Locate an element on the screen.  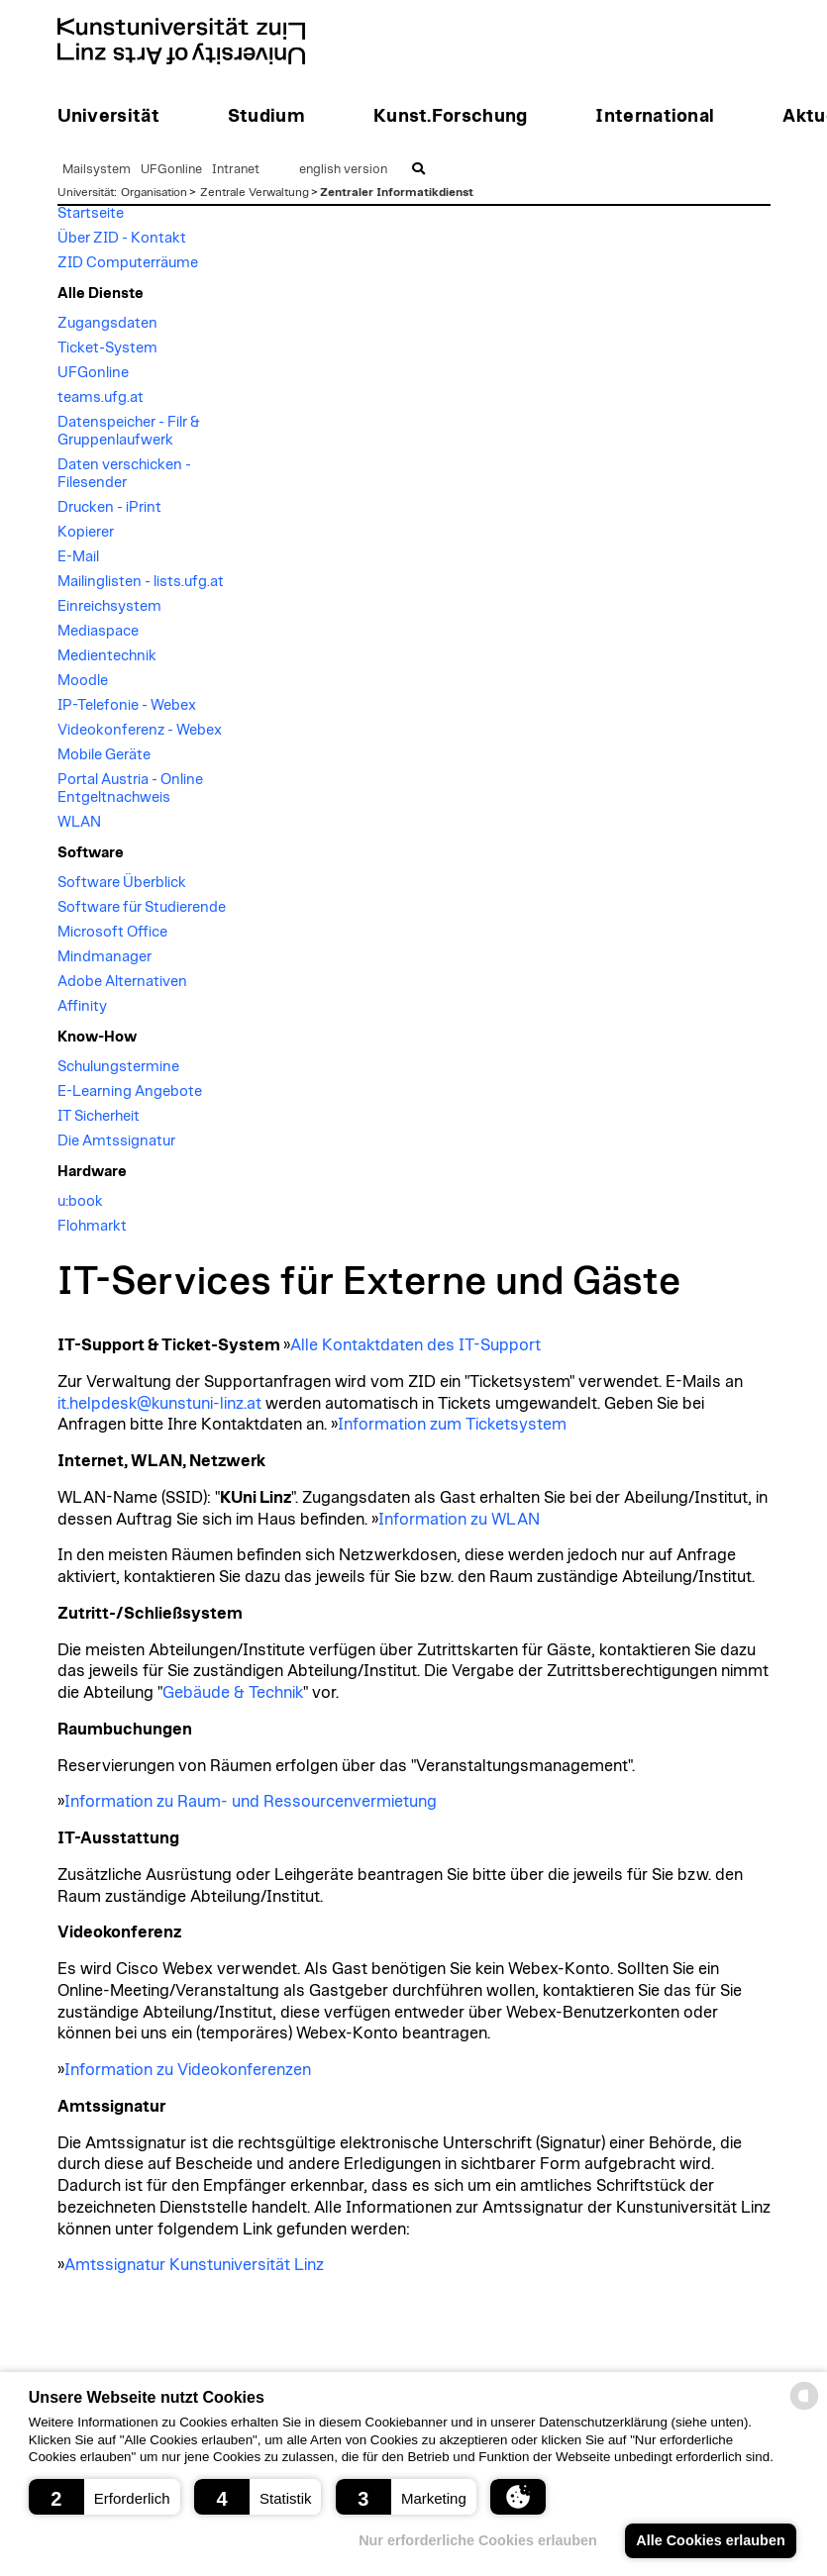
Amtssignatur Kunstuniversität Linz is located at coordinates (194, 2265).